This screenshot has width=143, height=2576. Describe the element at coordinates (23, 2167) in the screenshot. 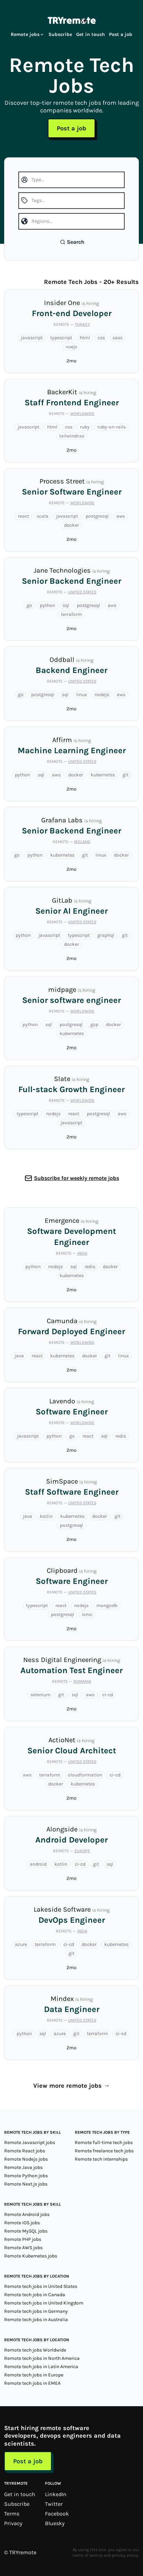

I see `Remote Java jobs` at that location.